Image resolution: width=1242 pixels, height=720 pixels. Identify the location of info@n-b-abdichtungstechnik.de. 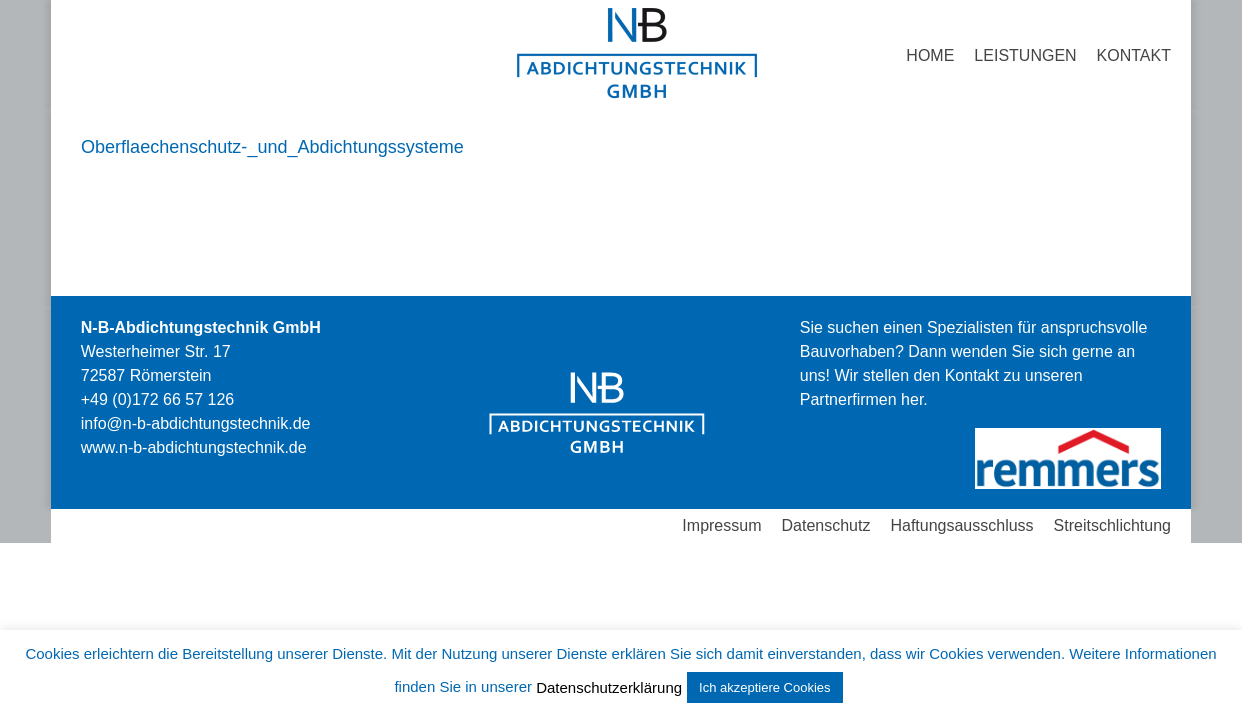
(196, 423).